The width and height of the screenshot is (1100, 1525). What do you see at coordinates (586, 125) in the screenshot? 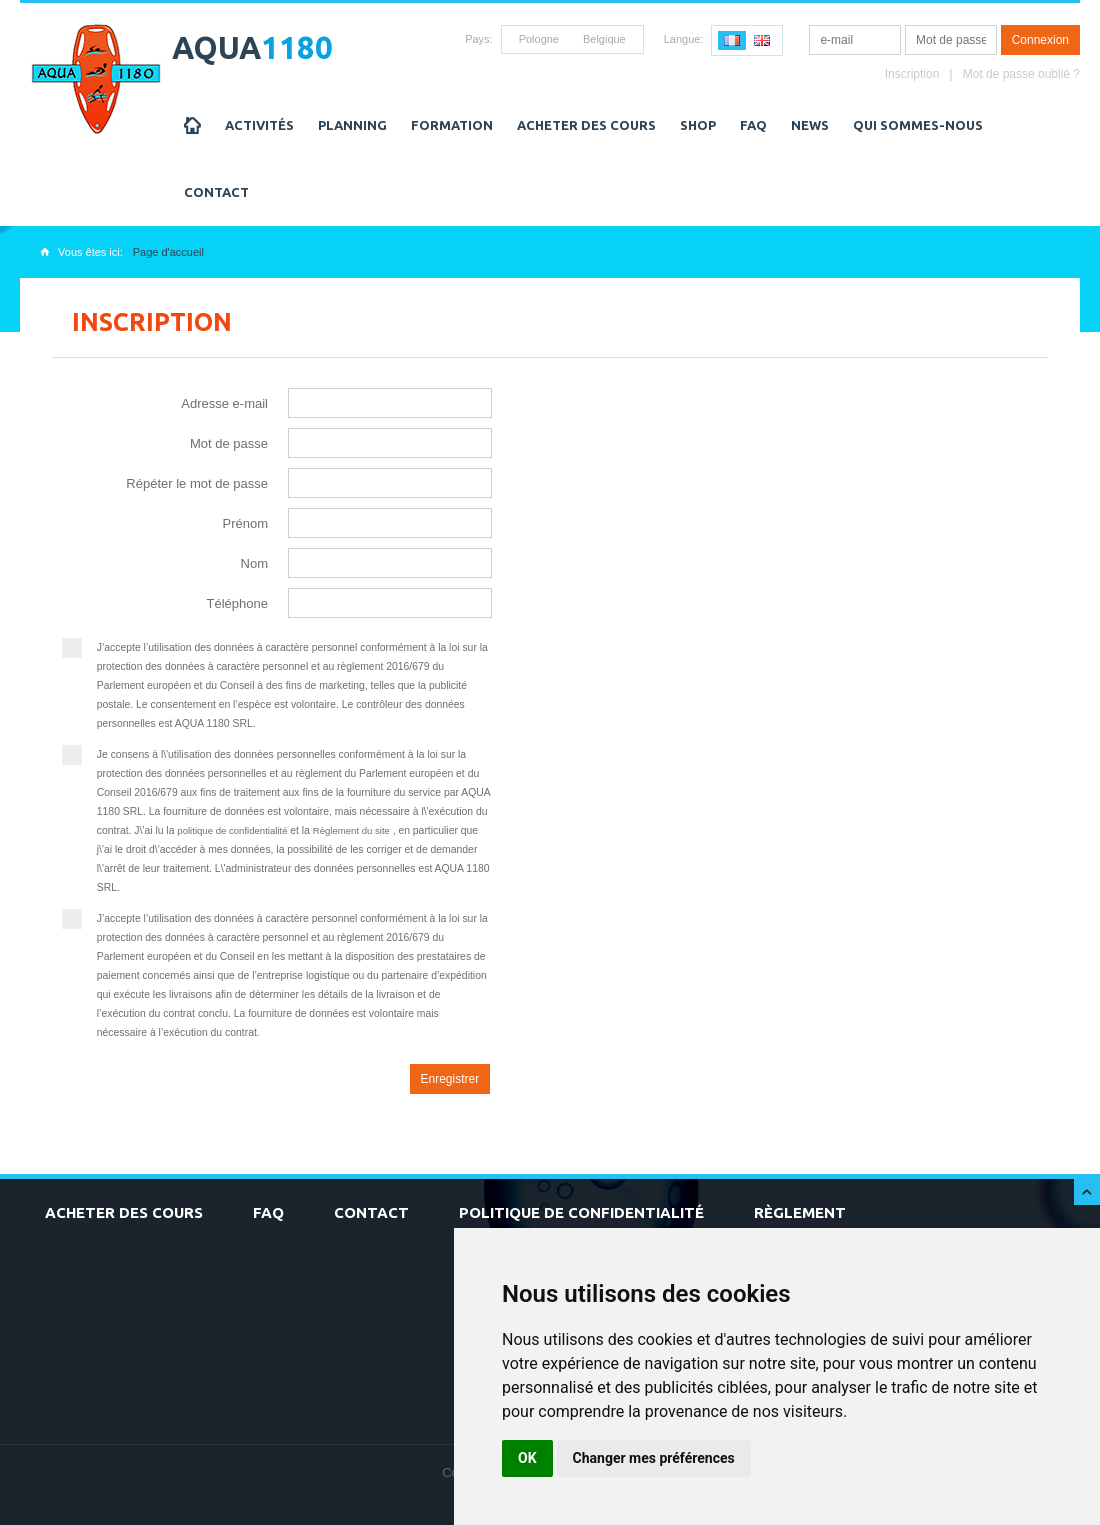
I see `Acheter des cours` at bounding box center [586, 125].